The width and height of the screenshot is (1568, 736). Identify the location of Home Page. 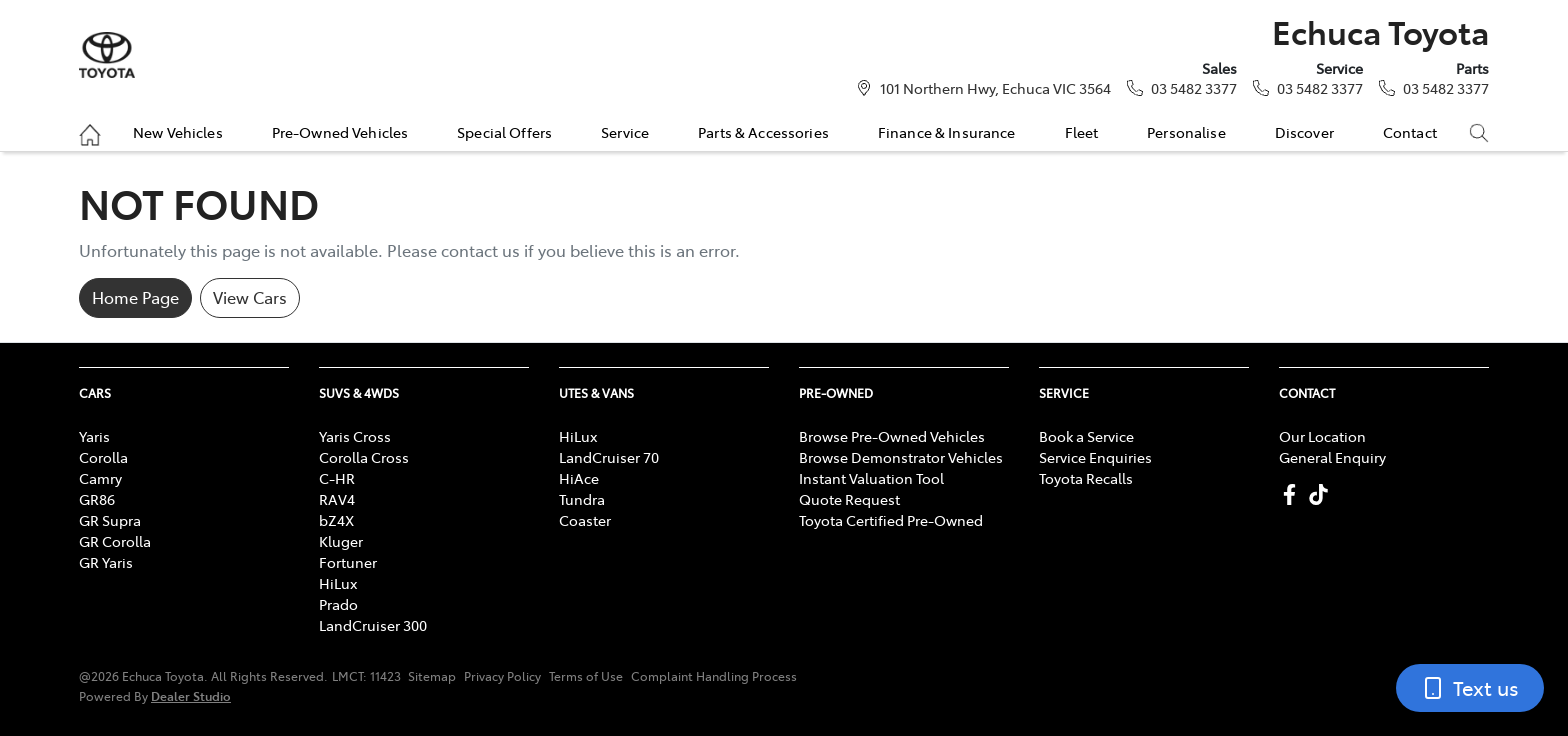
(135, 297).